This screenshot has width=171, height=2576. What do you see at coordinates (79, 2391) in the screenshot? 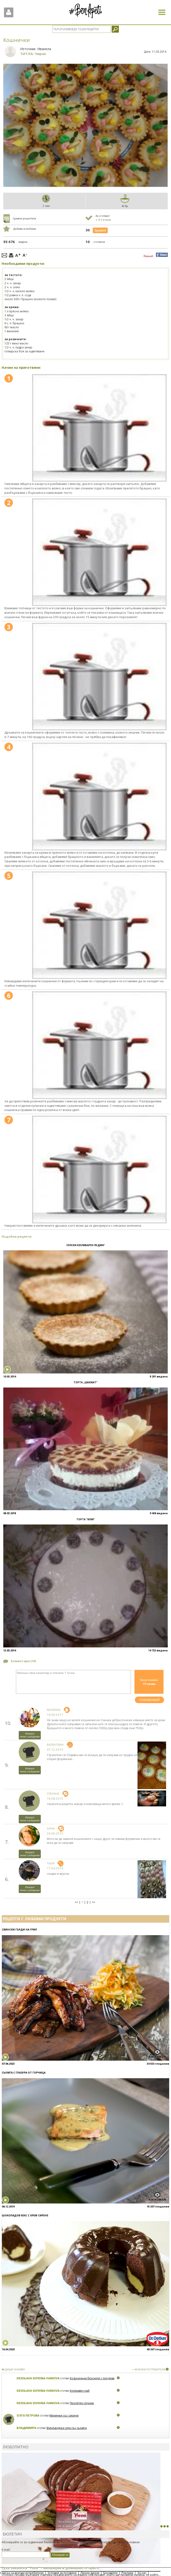
I see `Копривен пай` at bounding box center [79, 2391].